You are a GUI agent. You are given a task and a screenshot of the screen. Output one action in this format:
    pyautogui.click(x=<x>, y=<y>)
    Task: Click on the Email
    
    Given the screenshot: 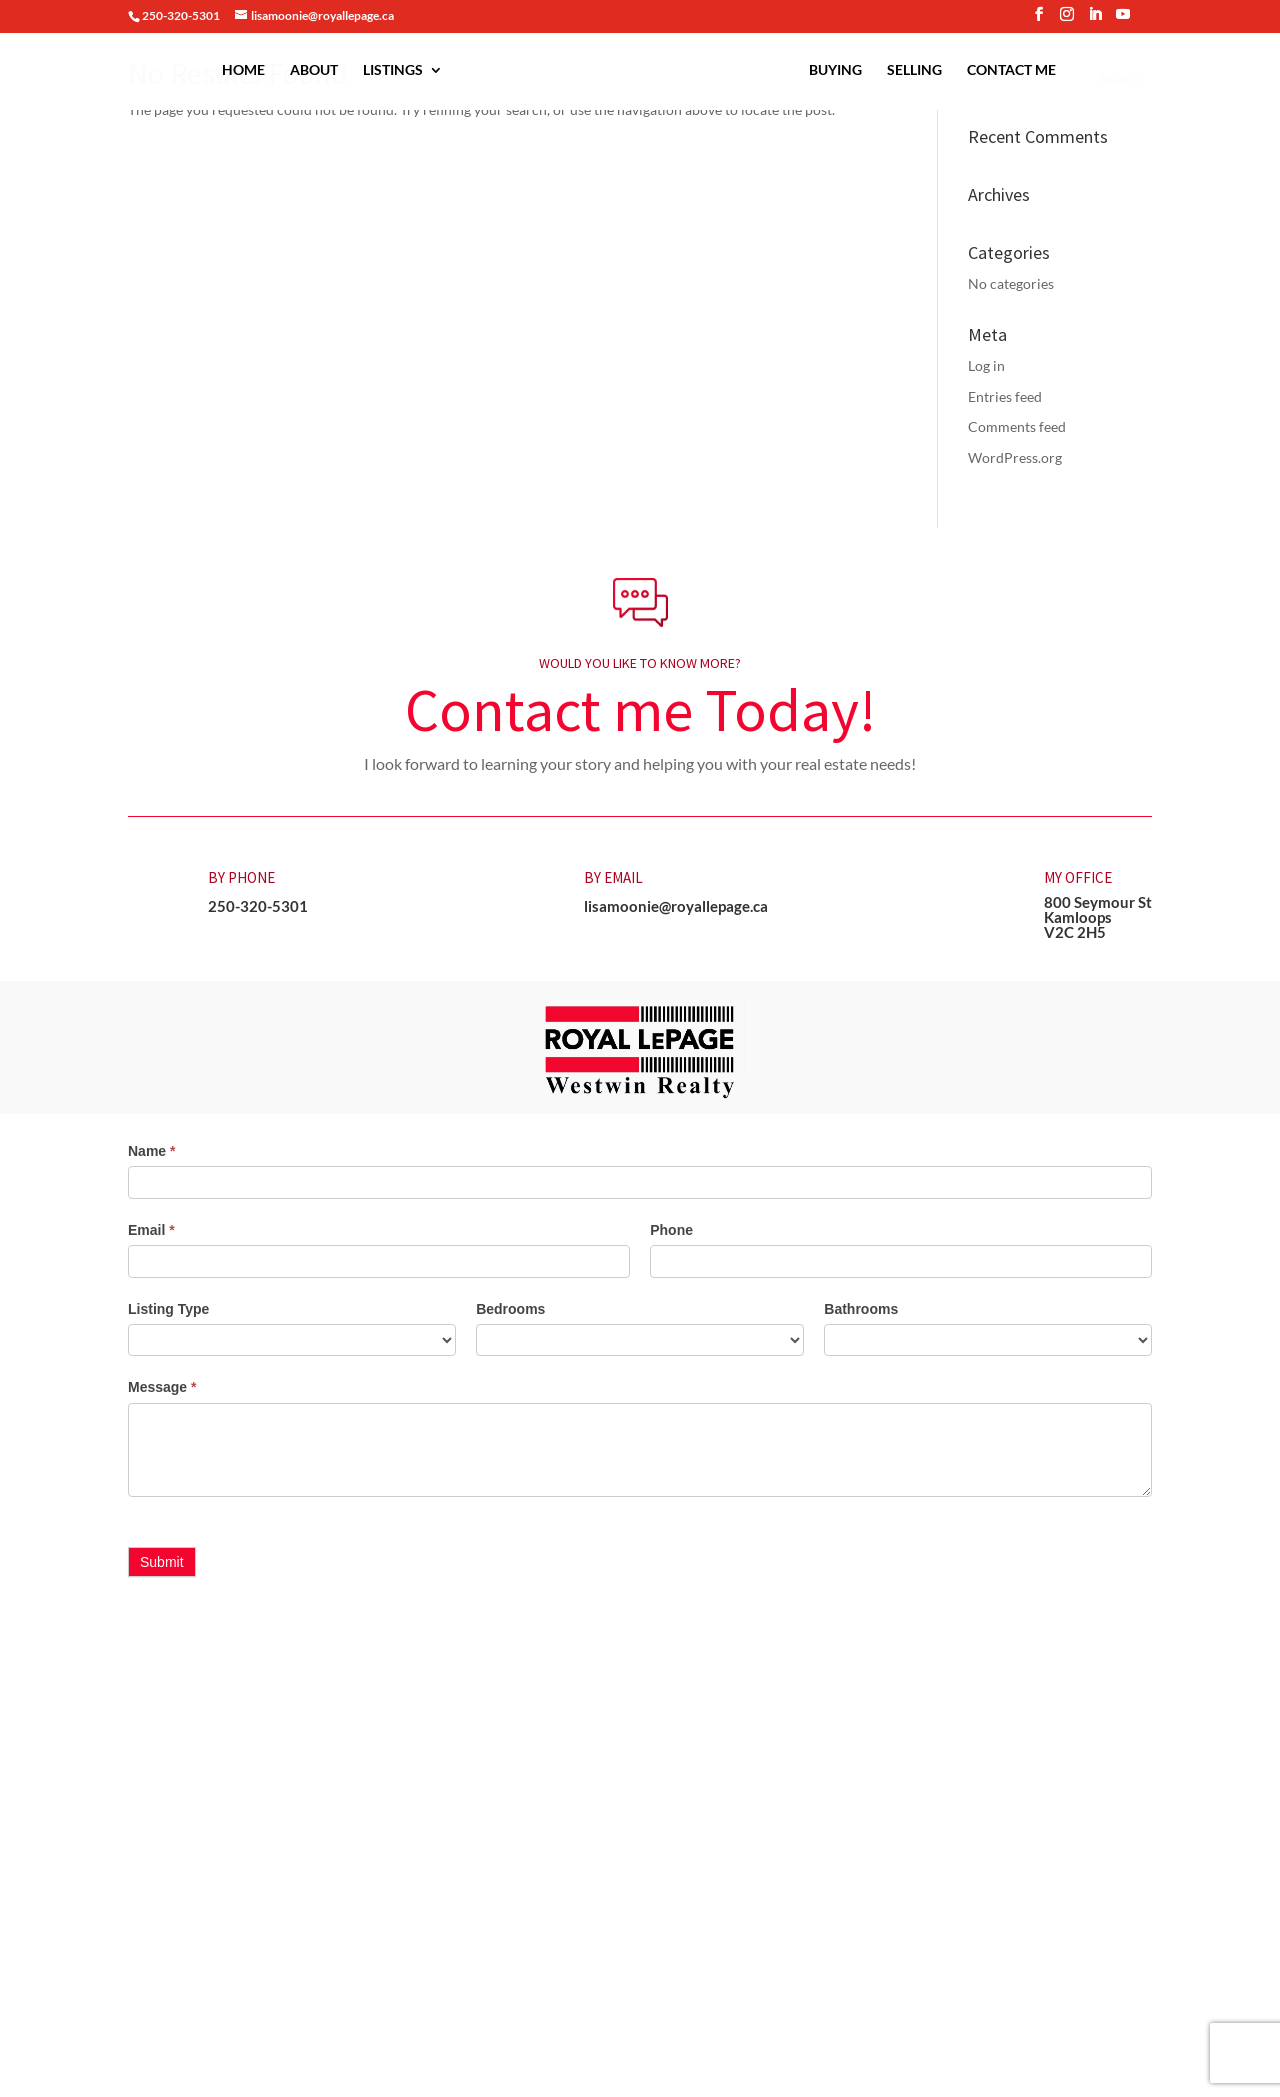 What is the action you would take?
    pyautogui.click(x=151, y=1230)
    